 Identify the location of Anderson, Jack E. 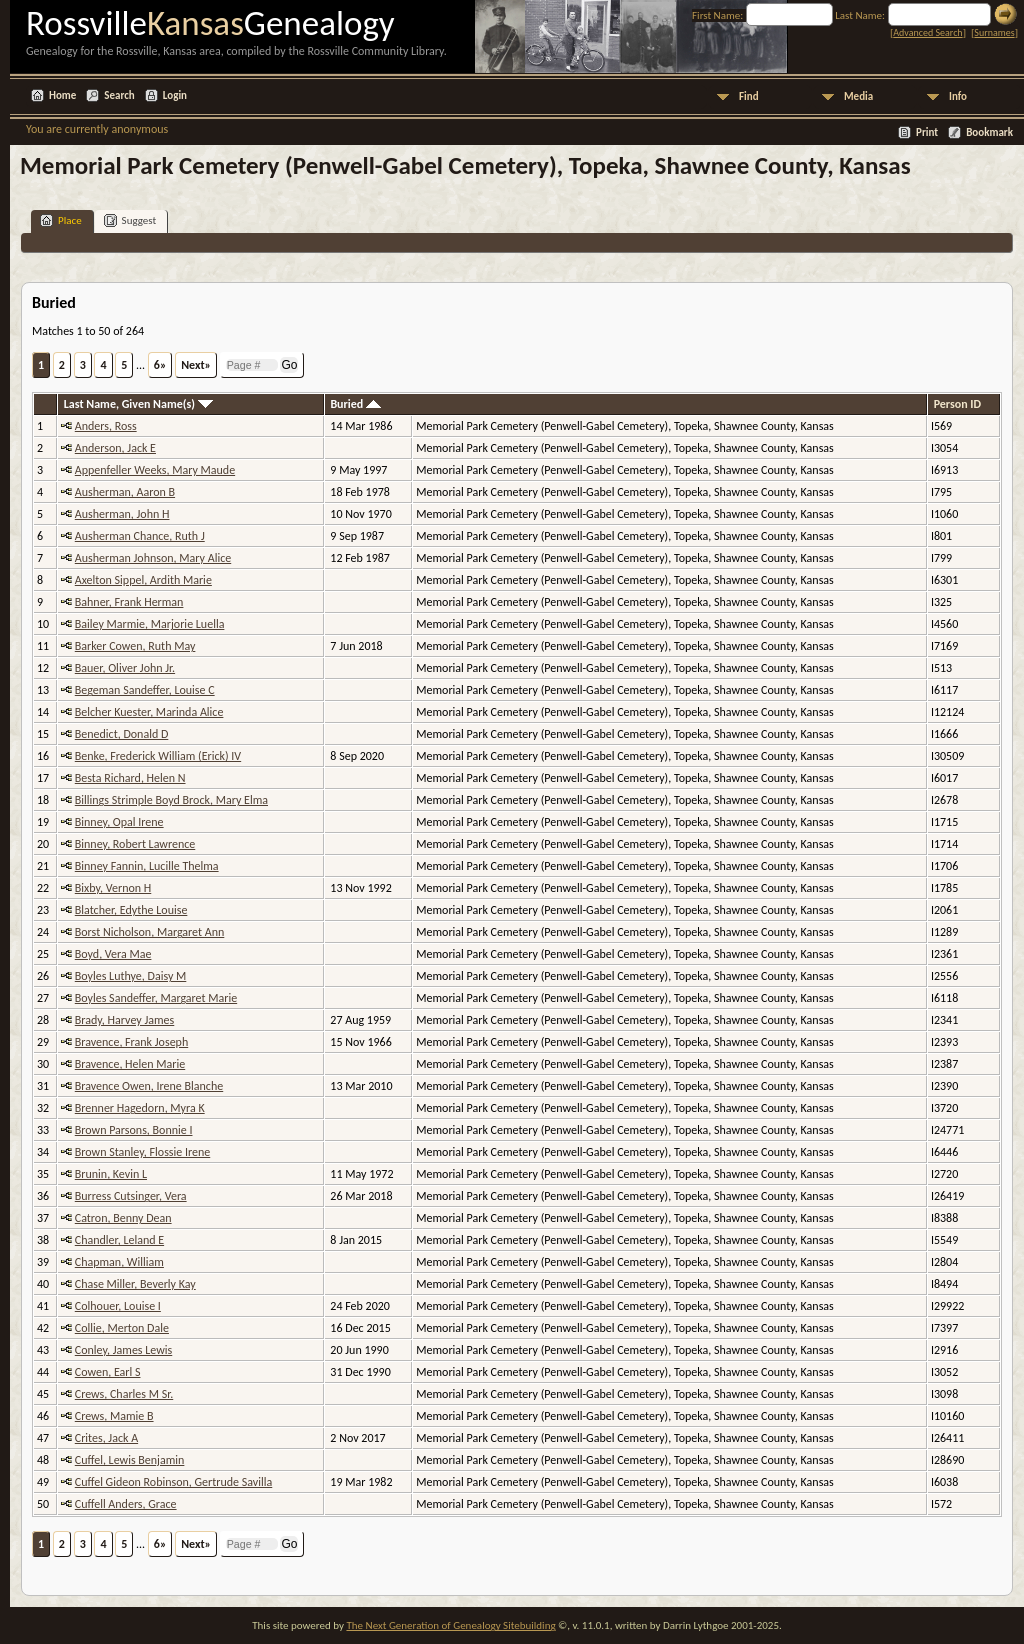
(115, 448).